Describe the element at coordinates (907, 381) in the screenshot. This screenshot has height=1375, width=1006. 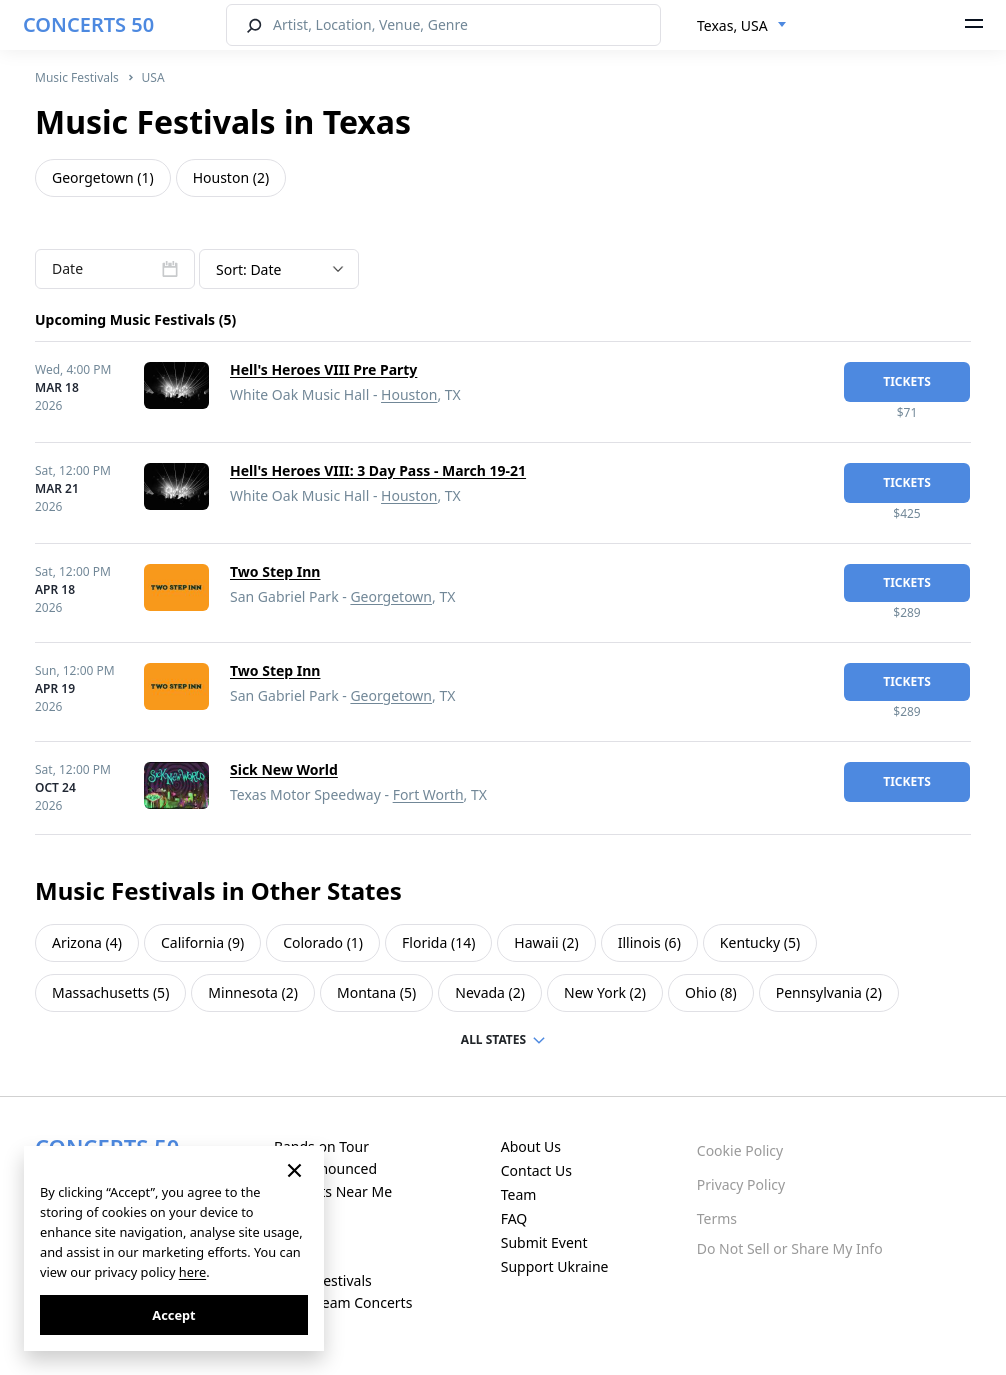
I see `tickets` at that location.